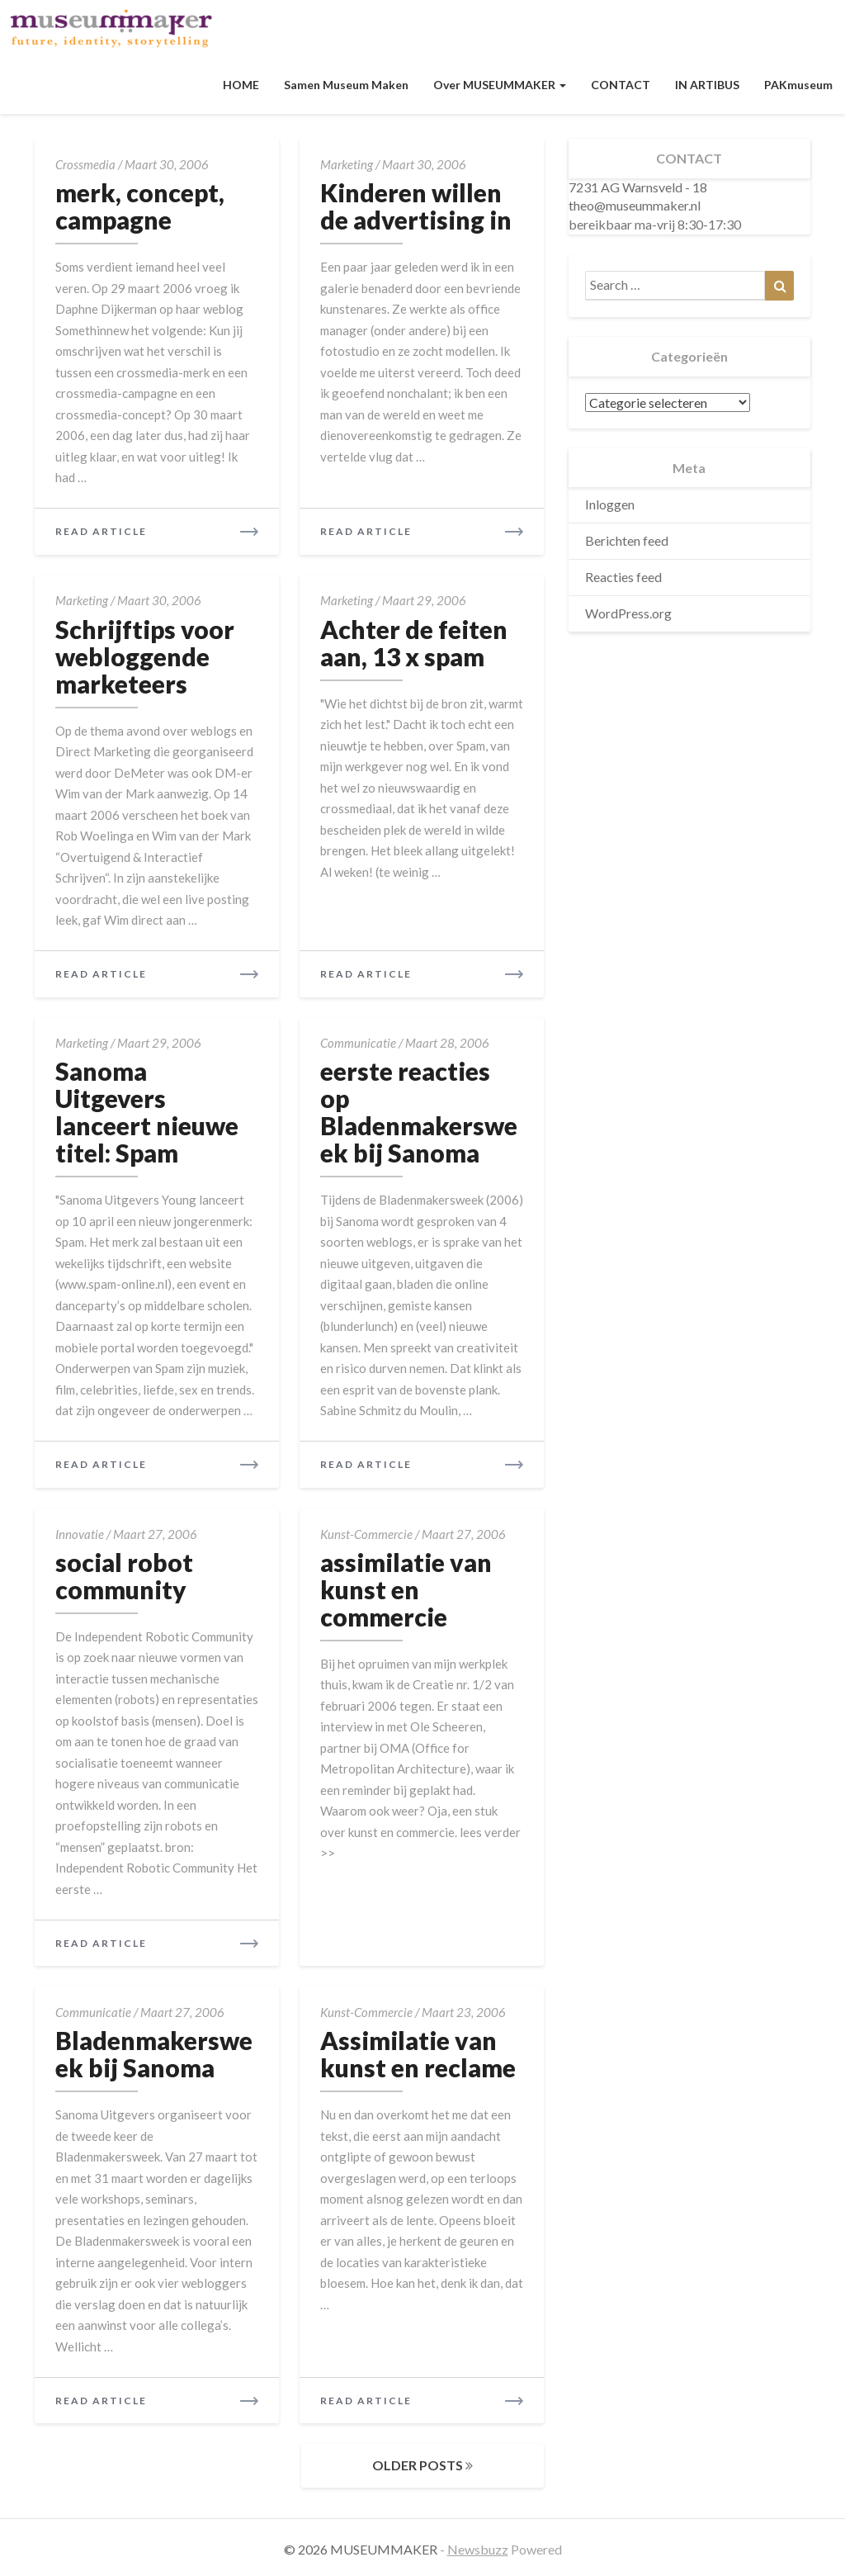 The width and height of the screenshot is (845, 2576). What do you see at coordinates (499, 85) in the screenshot?
I see `Over MUSEUMMAKER` at bounding box center [499, 85].